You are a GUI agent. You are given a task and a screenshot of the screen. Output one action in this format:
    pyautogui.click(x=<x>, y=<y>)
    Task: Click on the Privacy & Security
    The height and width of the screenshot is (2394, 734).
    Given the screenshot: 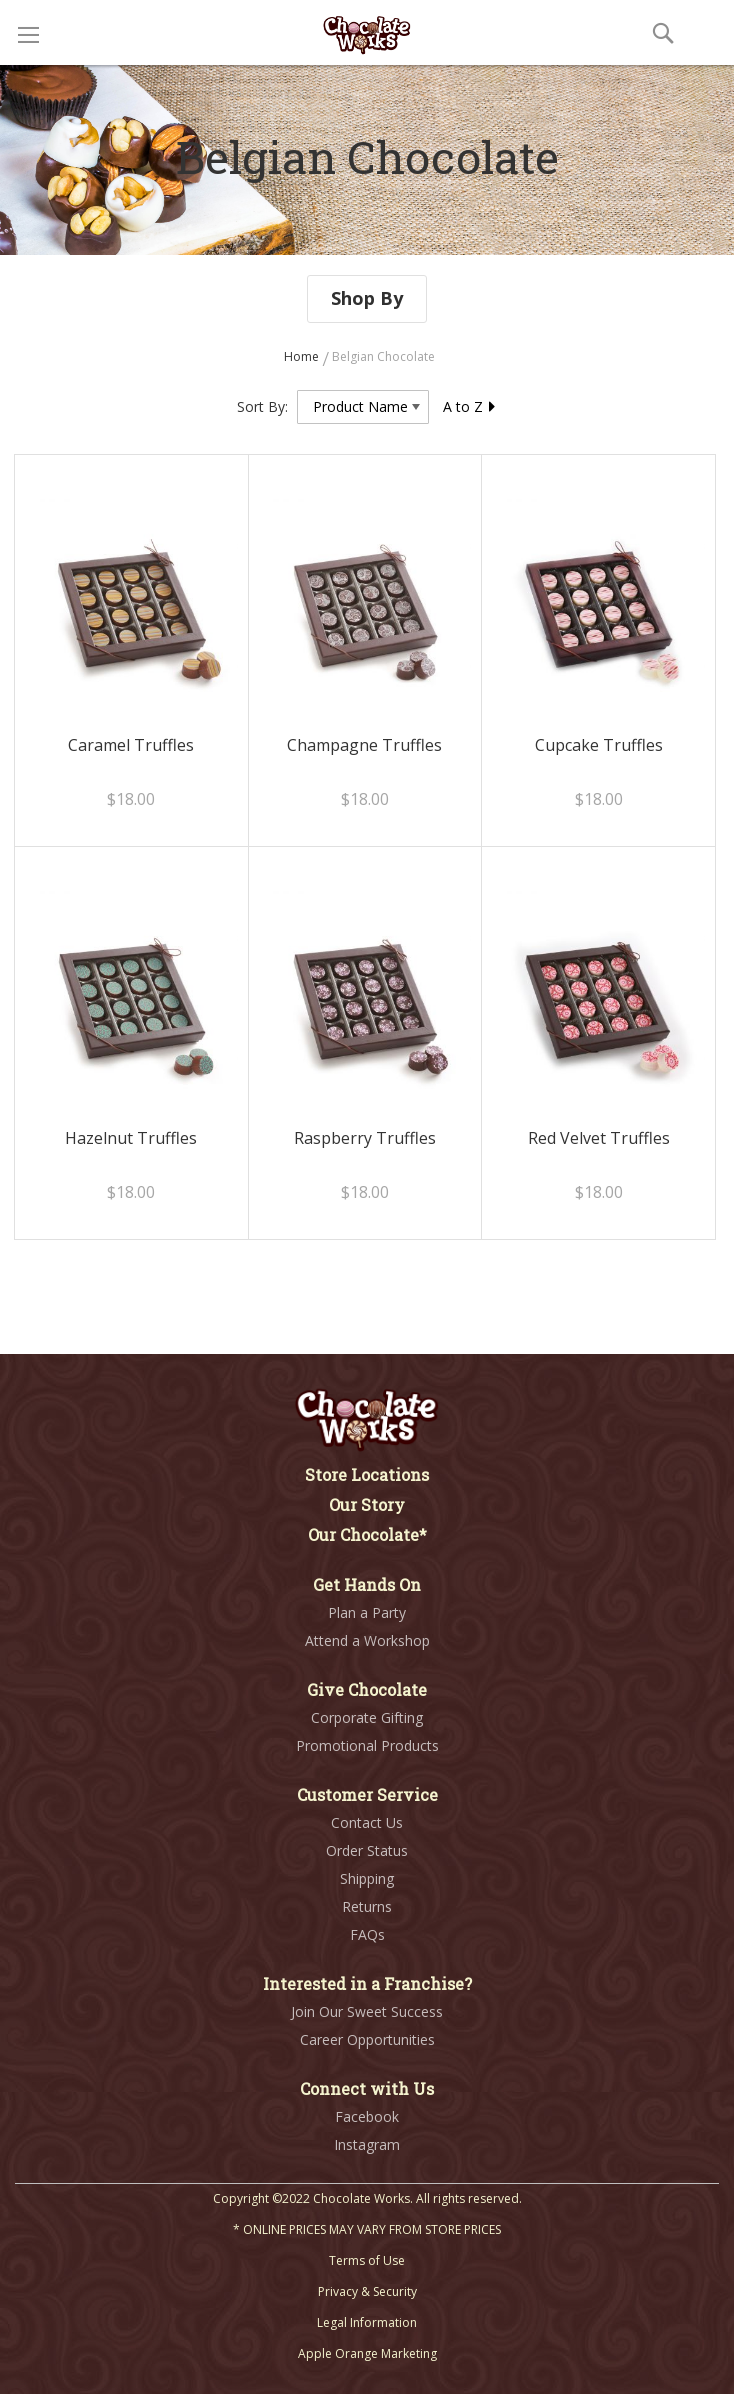 What is the action you would take?
    pyautogui.click(x=367, y=2291)
    